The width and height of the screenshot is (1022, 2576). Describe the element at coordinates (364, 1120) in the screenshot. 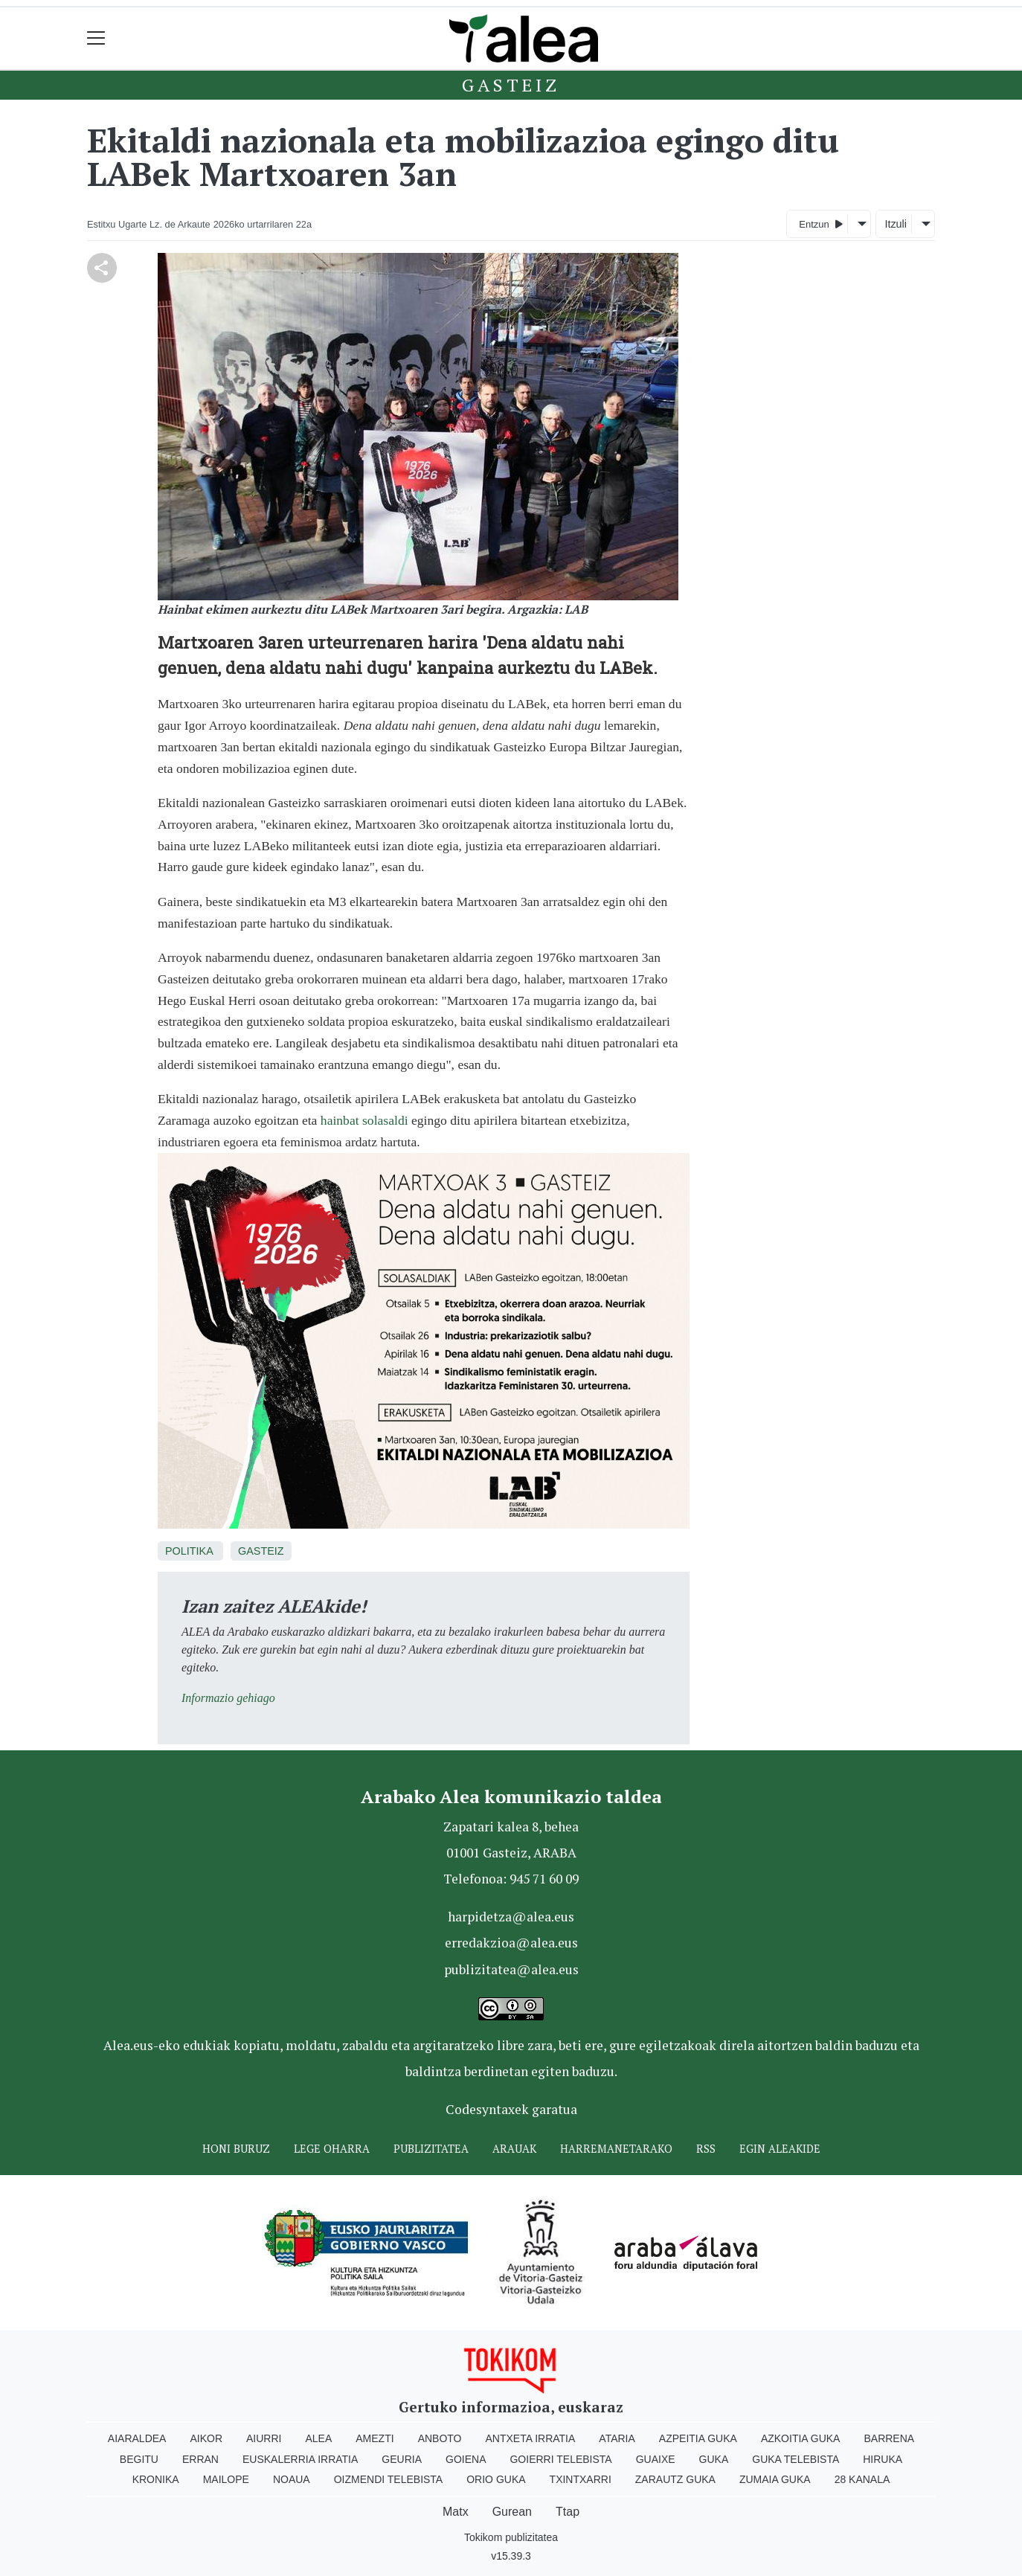

I see `hainbat solasaldi` at that location.